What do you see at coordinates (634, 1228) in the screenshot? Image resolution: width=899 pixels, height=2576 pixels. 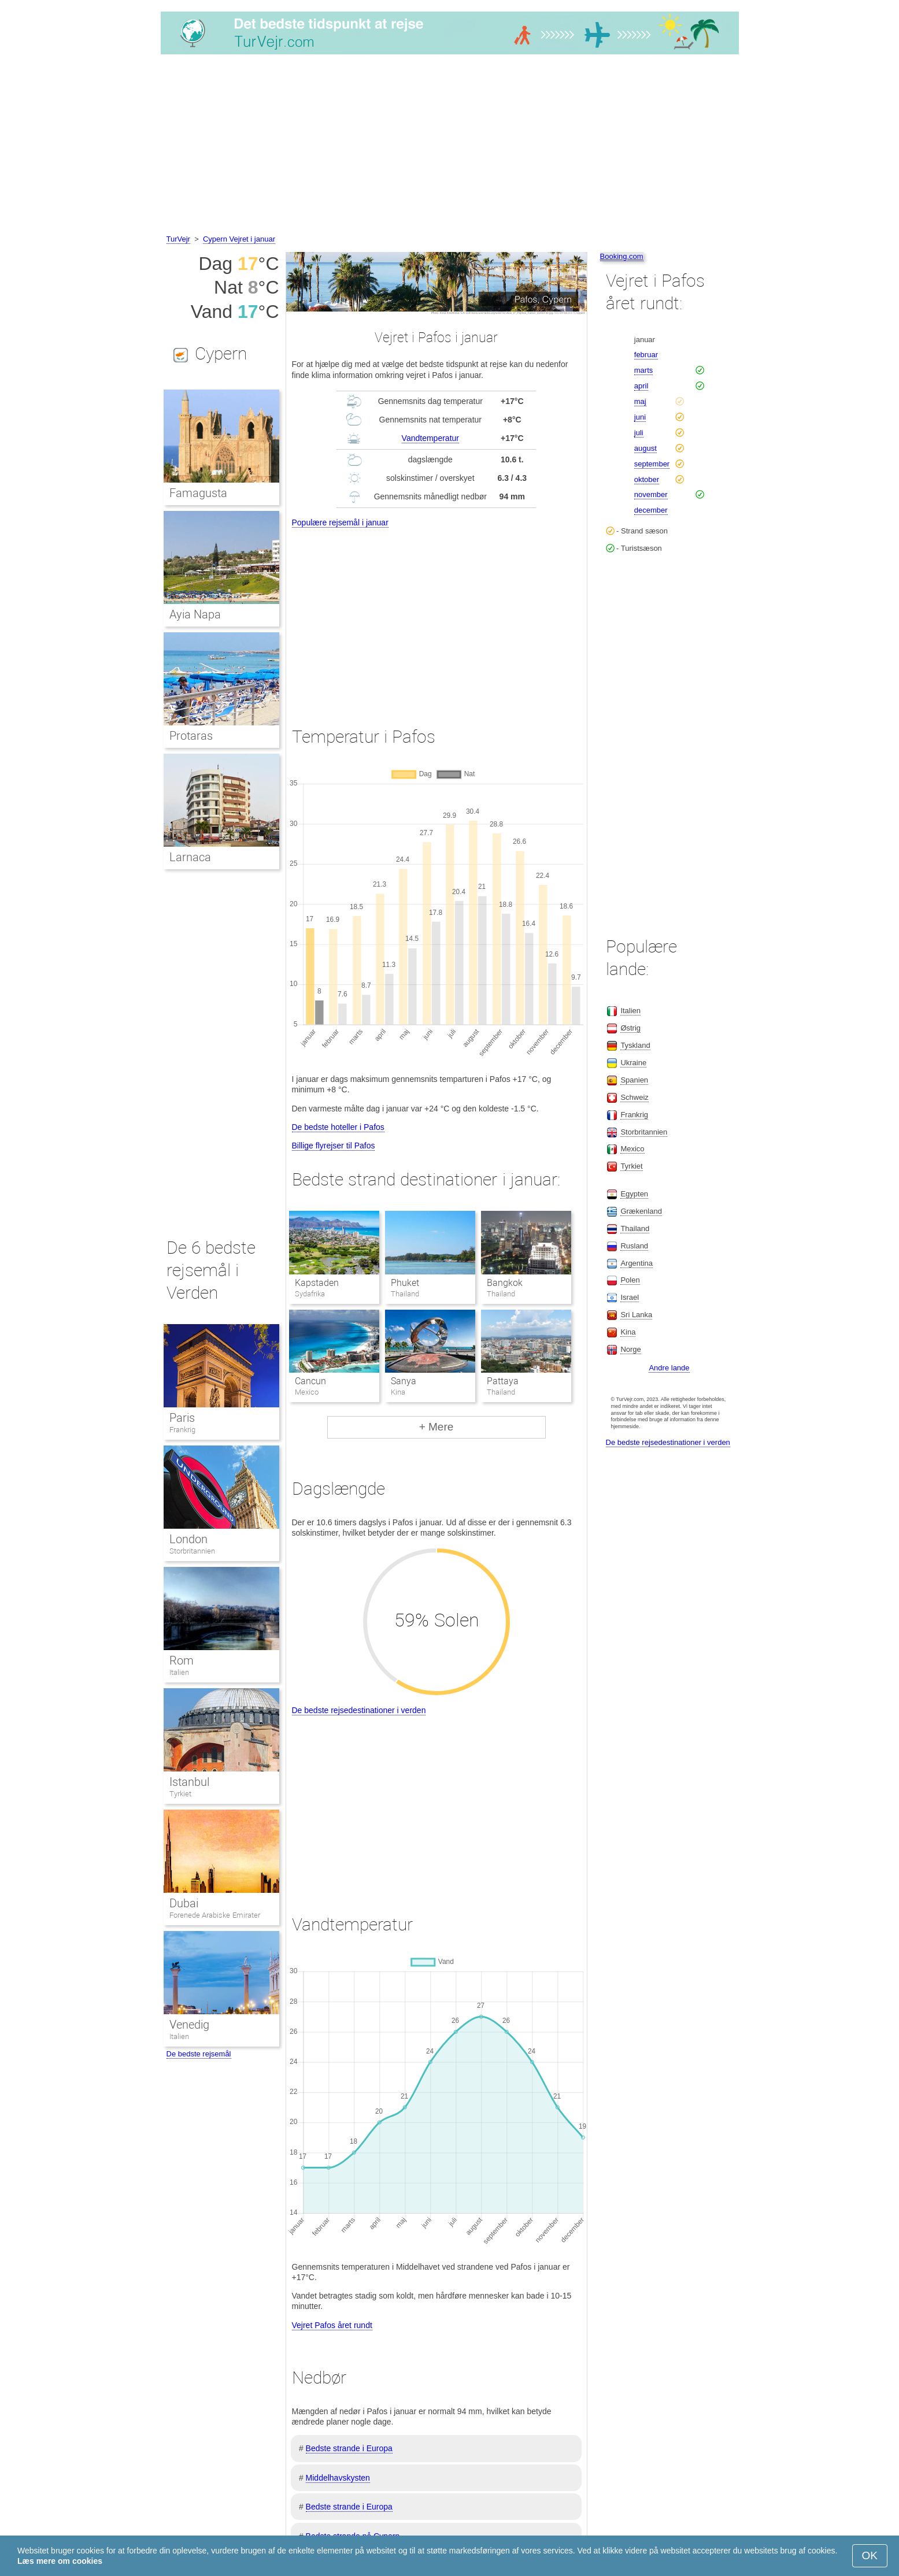 I see `Thailand` at bounding box center [634, 1228].